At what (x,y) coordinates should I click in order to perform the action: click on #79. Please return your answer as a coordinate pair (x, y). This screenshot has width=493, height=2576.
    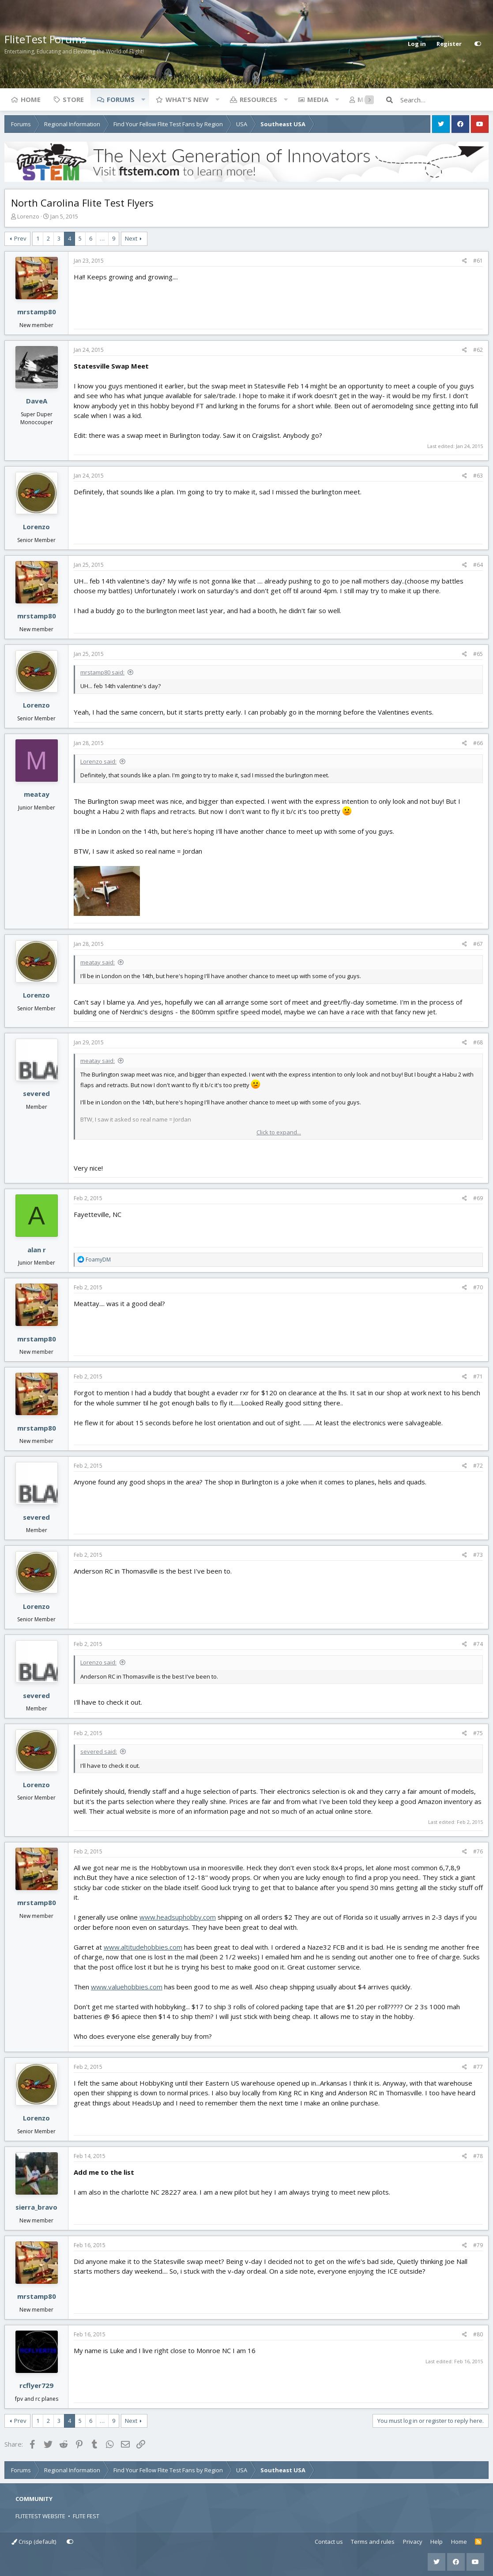
    Looking at the image, I should click on (478, 2245).